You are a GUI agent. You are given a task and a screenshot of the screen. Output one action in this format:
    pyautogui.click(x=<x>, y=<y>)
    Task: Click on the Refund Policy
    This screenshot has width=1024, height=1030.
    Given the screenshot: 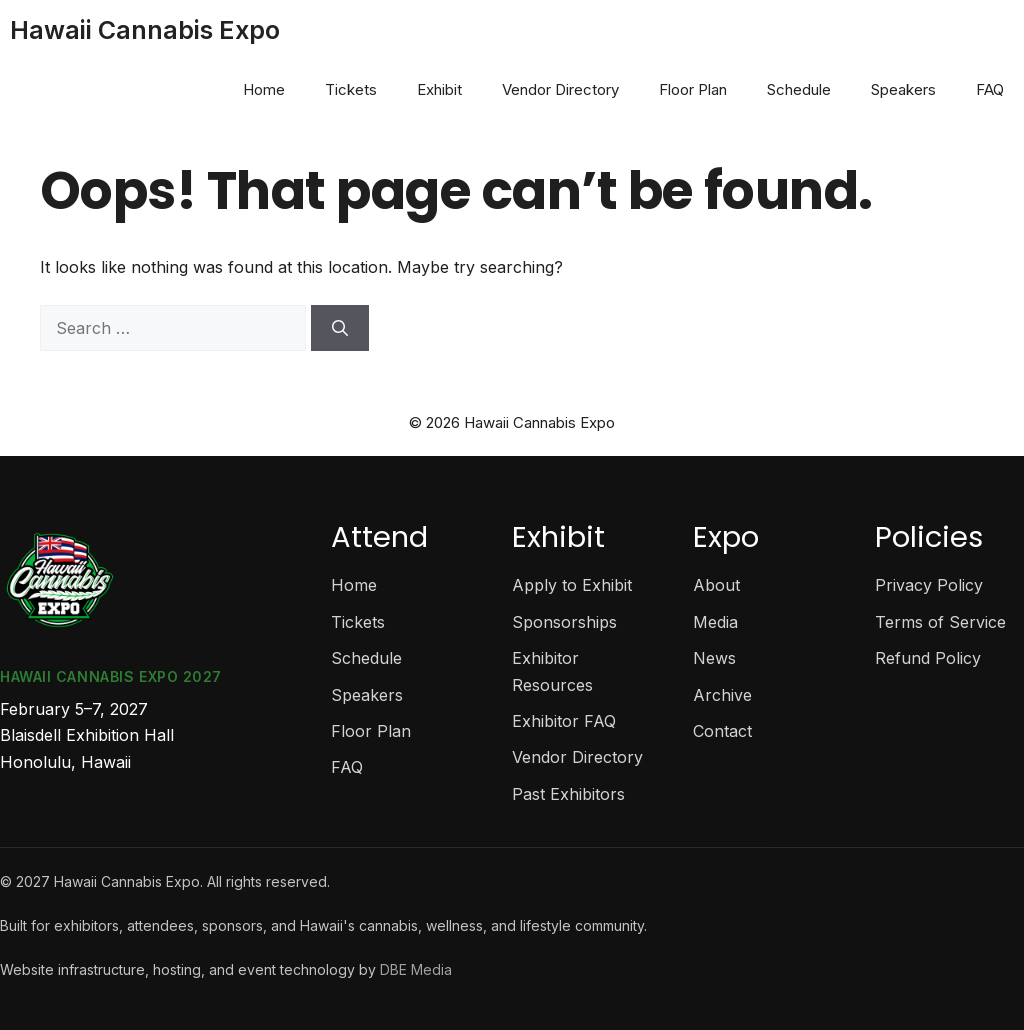 What is the action you would take?
    pyautogui.click(x=928, y=658)
    